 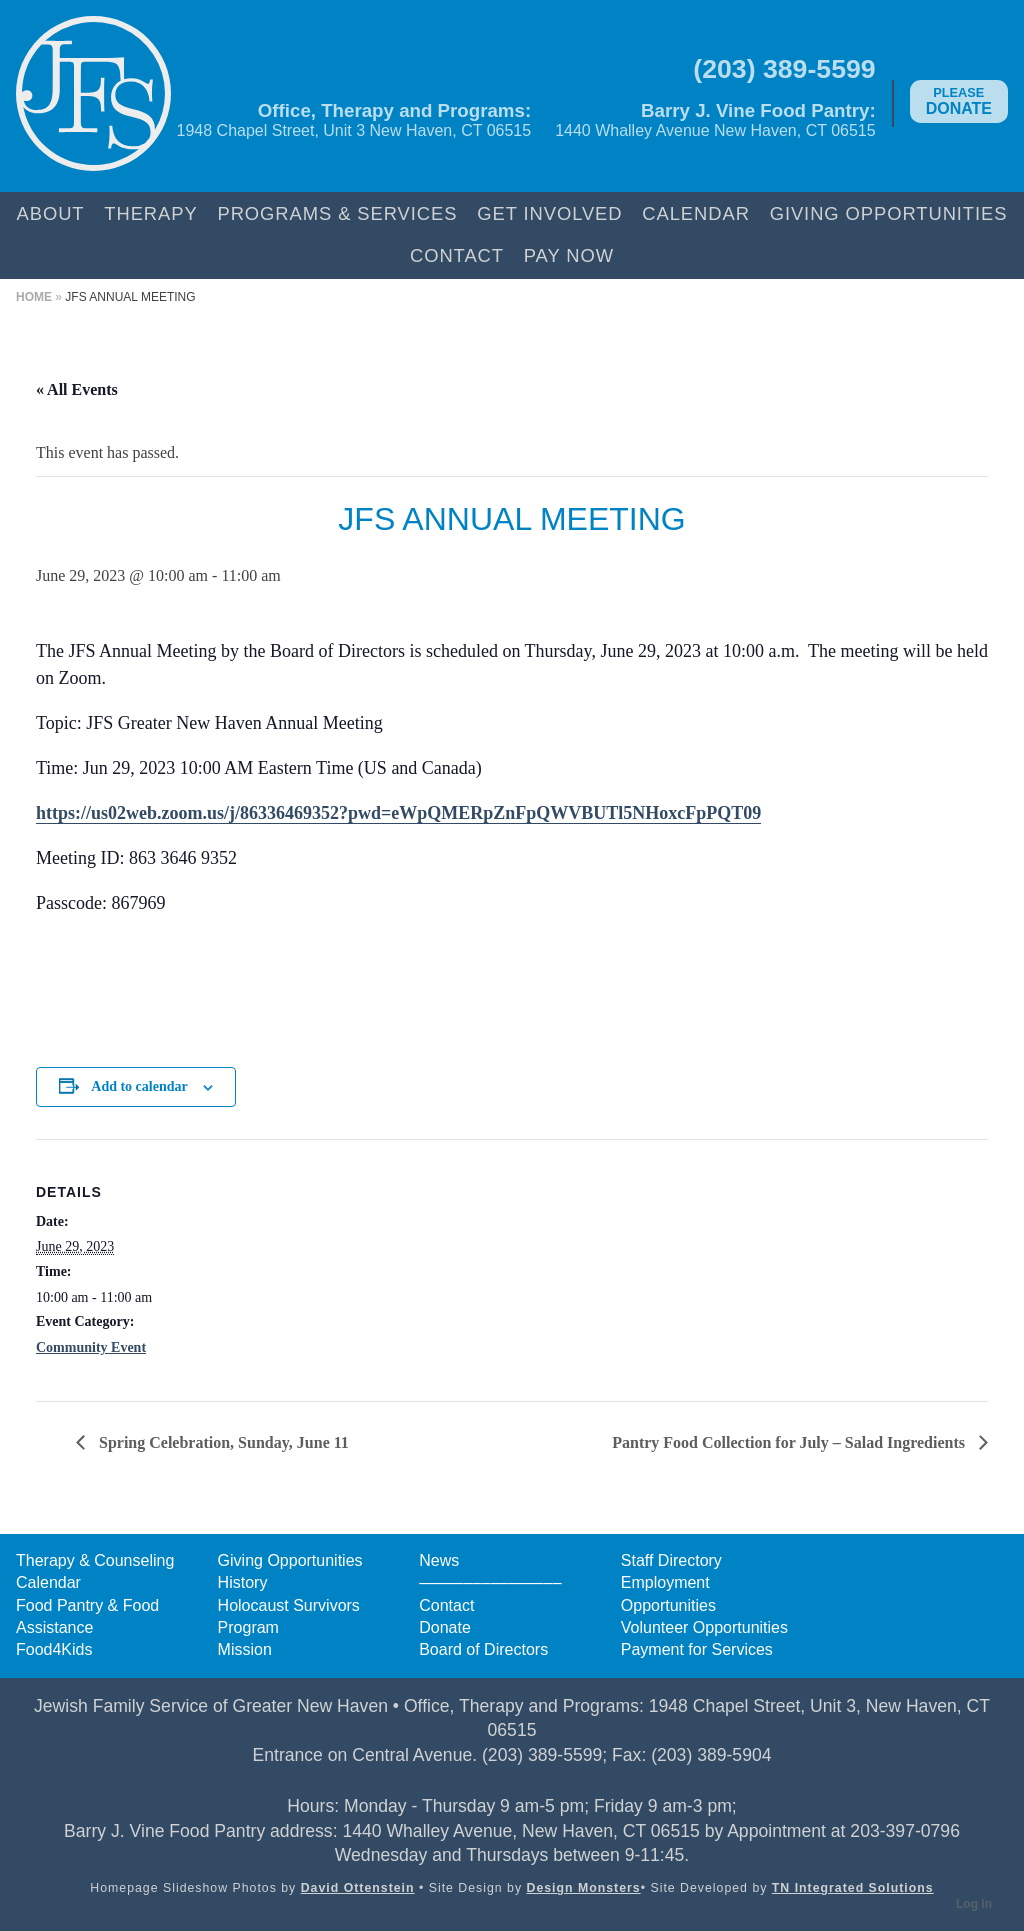 What do you see at coordinates (54, 1649) in the screenshot?
I see `Food4Kids` at bounding box center [54, 1649].